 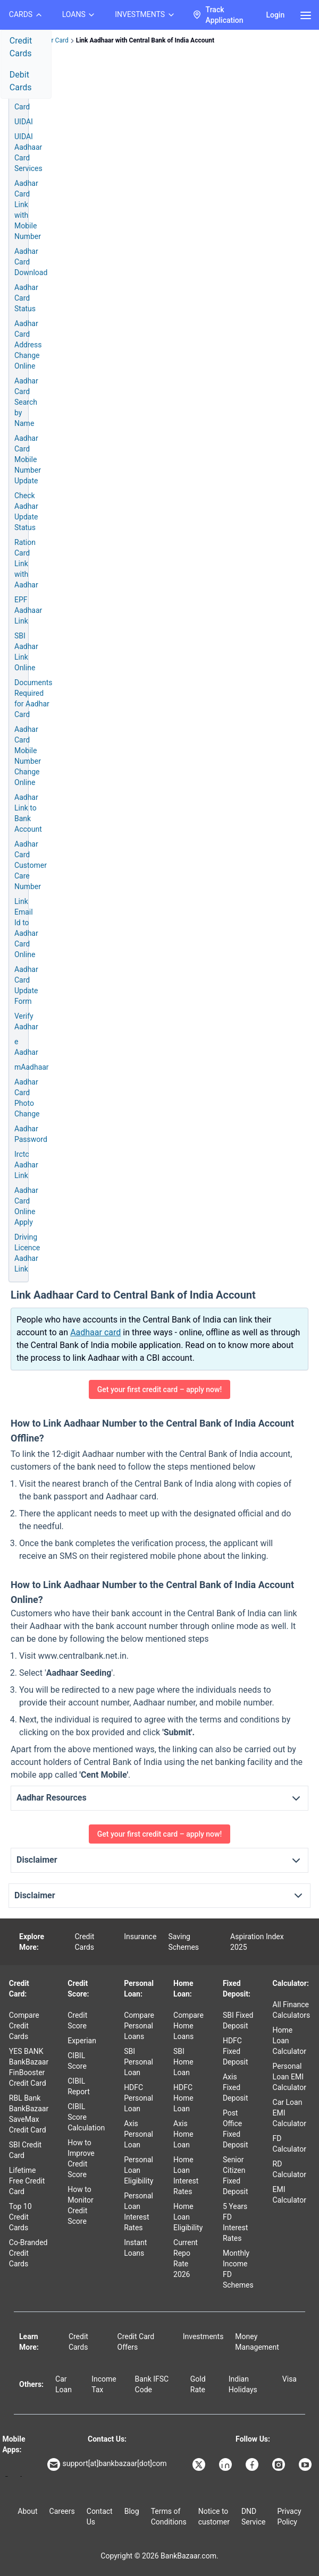 What do you see at coordinates (138, 2170) in the screenshot?
I see `Personal Loan Eligibility` at bounding box center [138, 2170].